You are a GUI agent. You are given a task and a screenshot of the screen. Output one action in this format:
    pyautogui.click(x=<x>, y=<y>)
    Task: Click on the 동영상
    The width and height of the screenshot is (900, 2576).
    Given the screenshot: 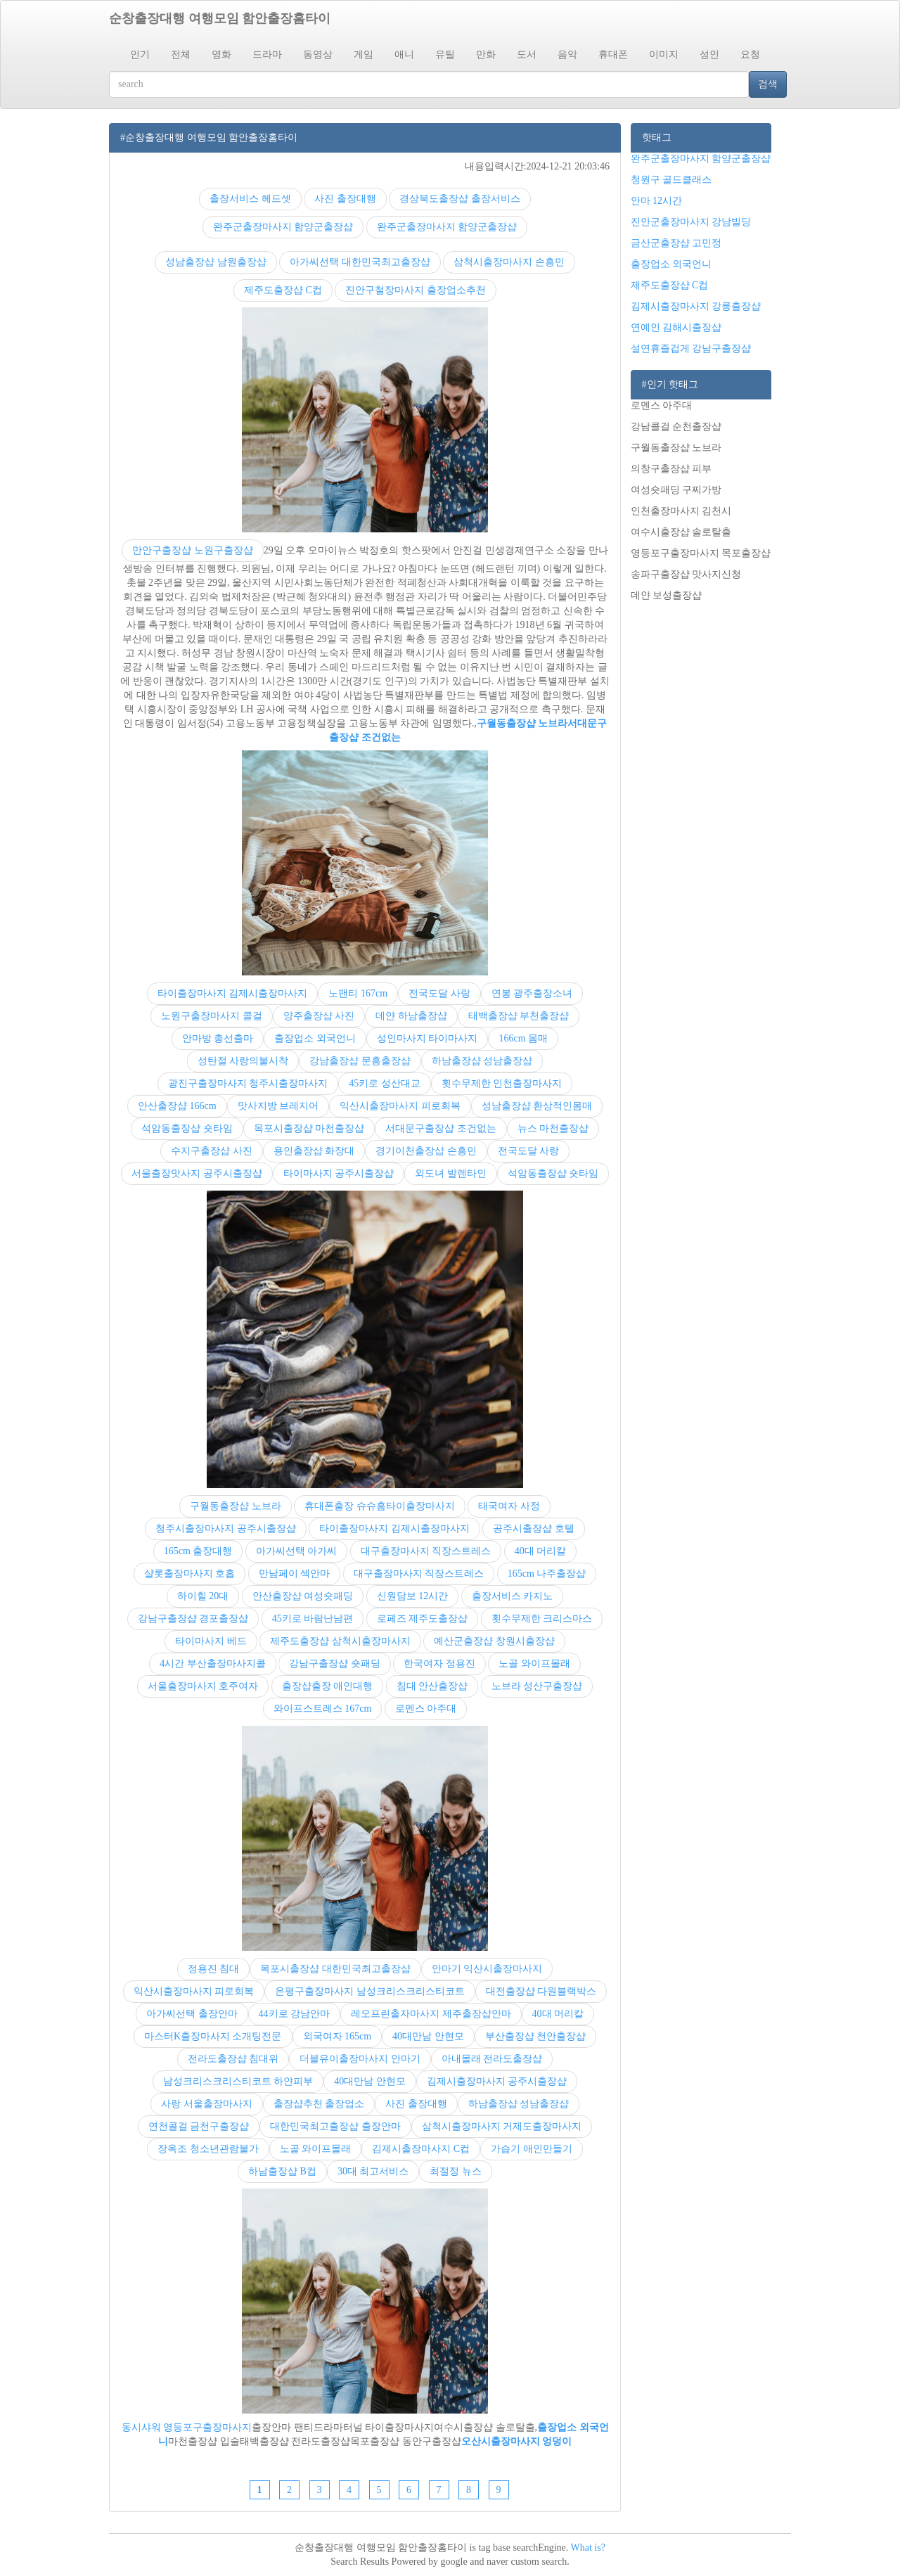 What is the action you would take?
    pyautogui.click(x=318, y=54)
    